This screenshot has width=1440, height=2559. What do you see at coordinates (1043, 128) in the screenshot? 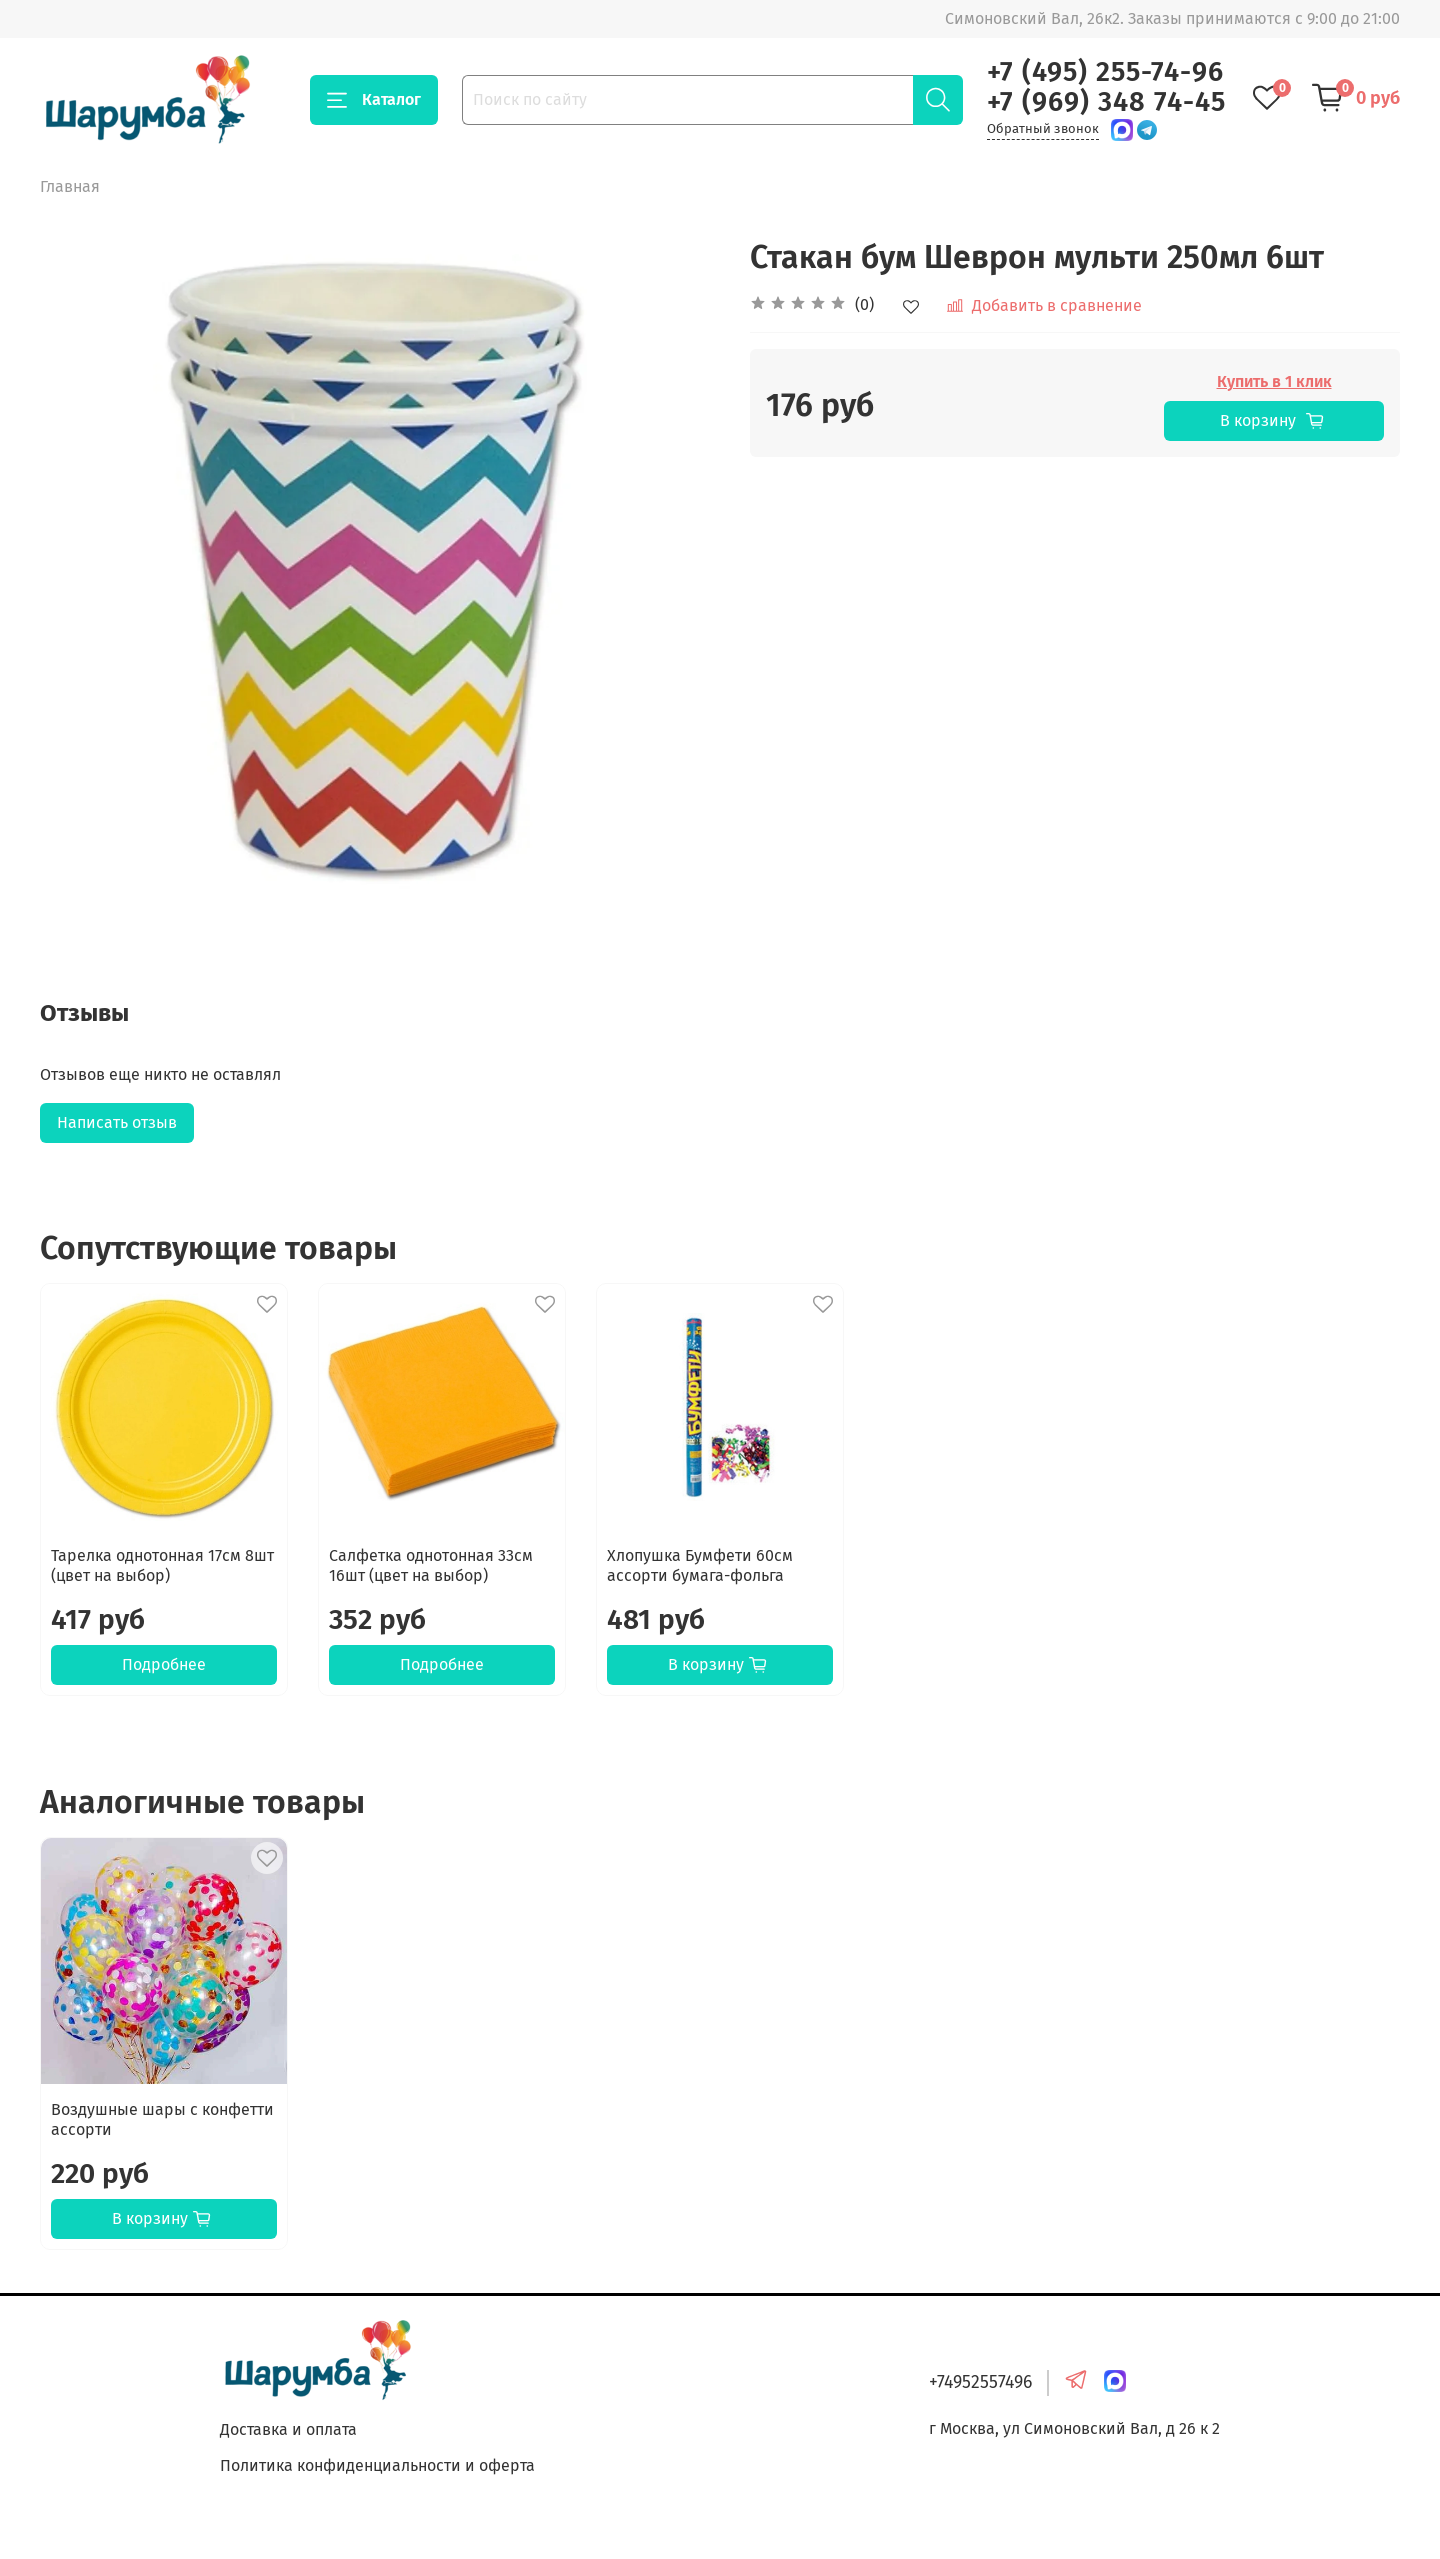
I see `Обратный звонок` at bounding box center [1043, 128].